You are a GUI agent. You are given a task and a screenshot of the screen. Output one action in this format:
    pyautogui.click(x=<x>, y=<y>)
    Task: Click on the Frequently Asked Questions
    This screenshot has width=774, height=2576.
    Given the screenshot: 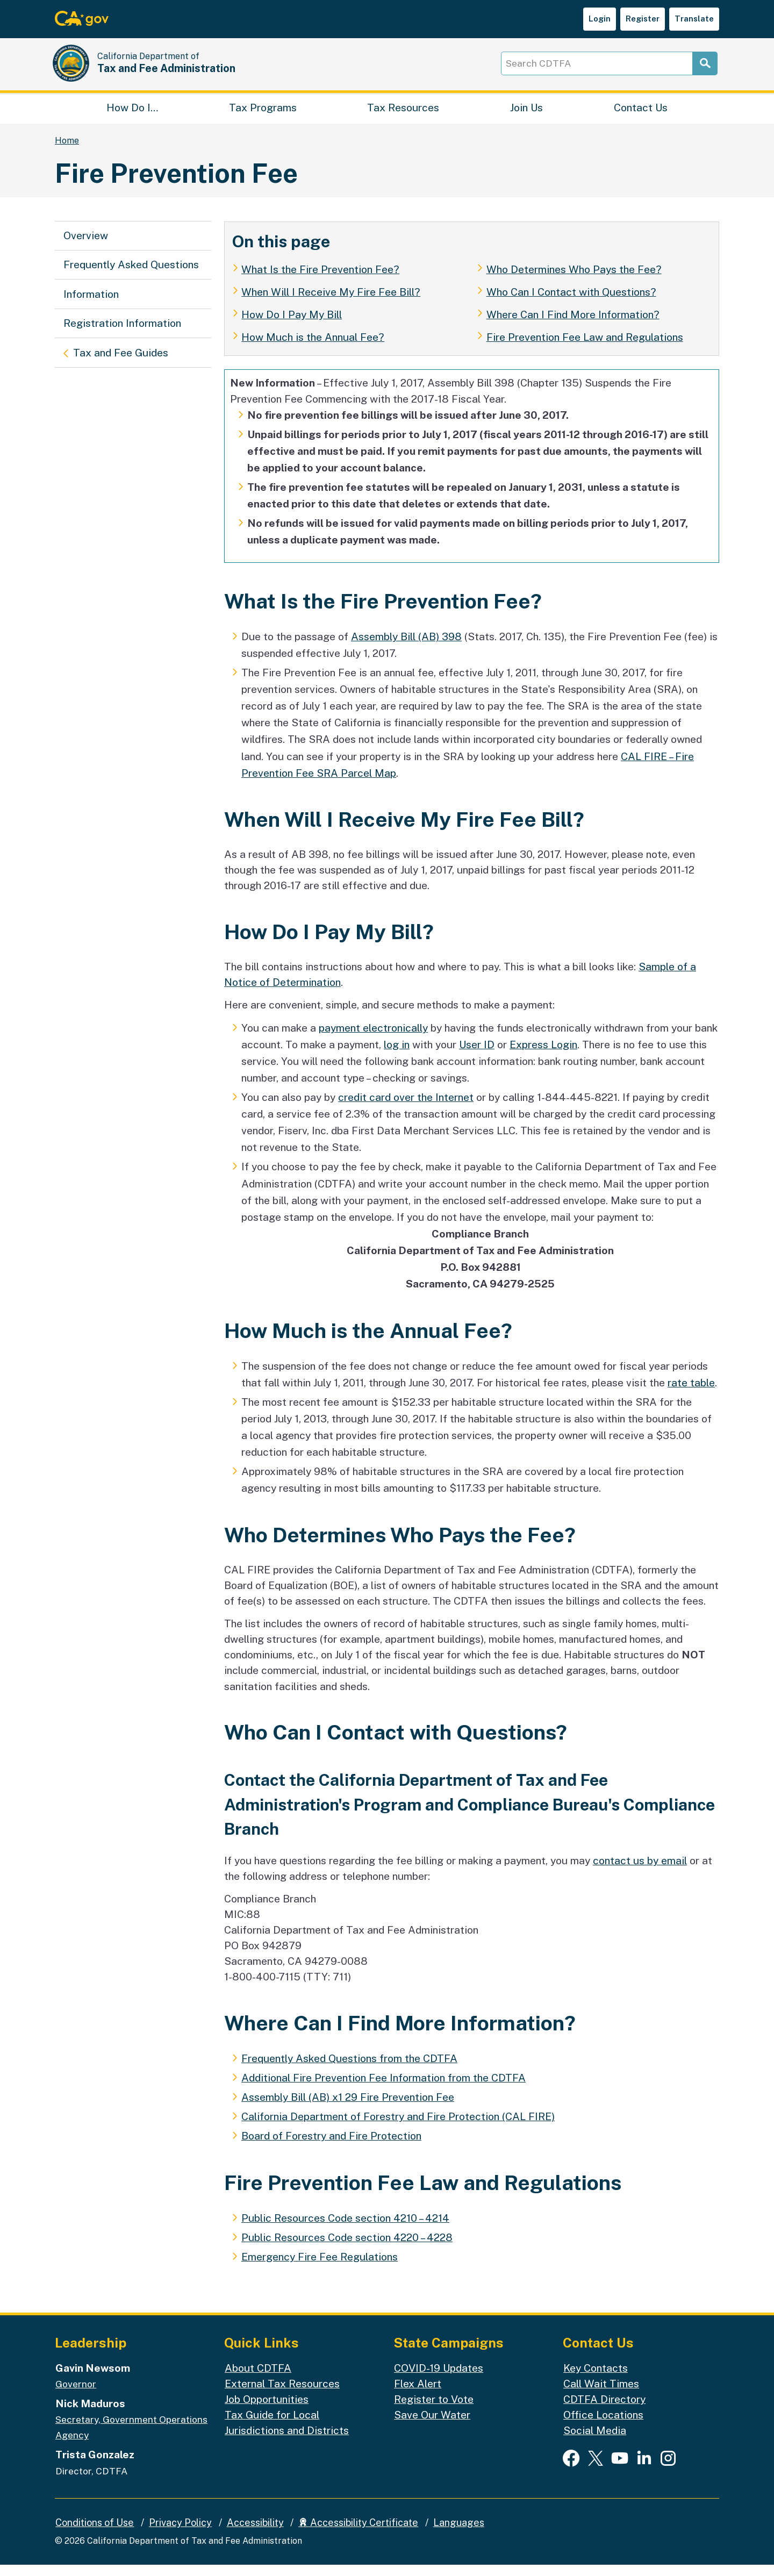 What is the action you would take?
    pyautogui.click(x=131, y=276)
    